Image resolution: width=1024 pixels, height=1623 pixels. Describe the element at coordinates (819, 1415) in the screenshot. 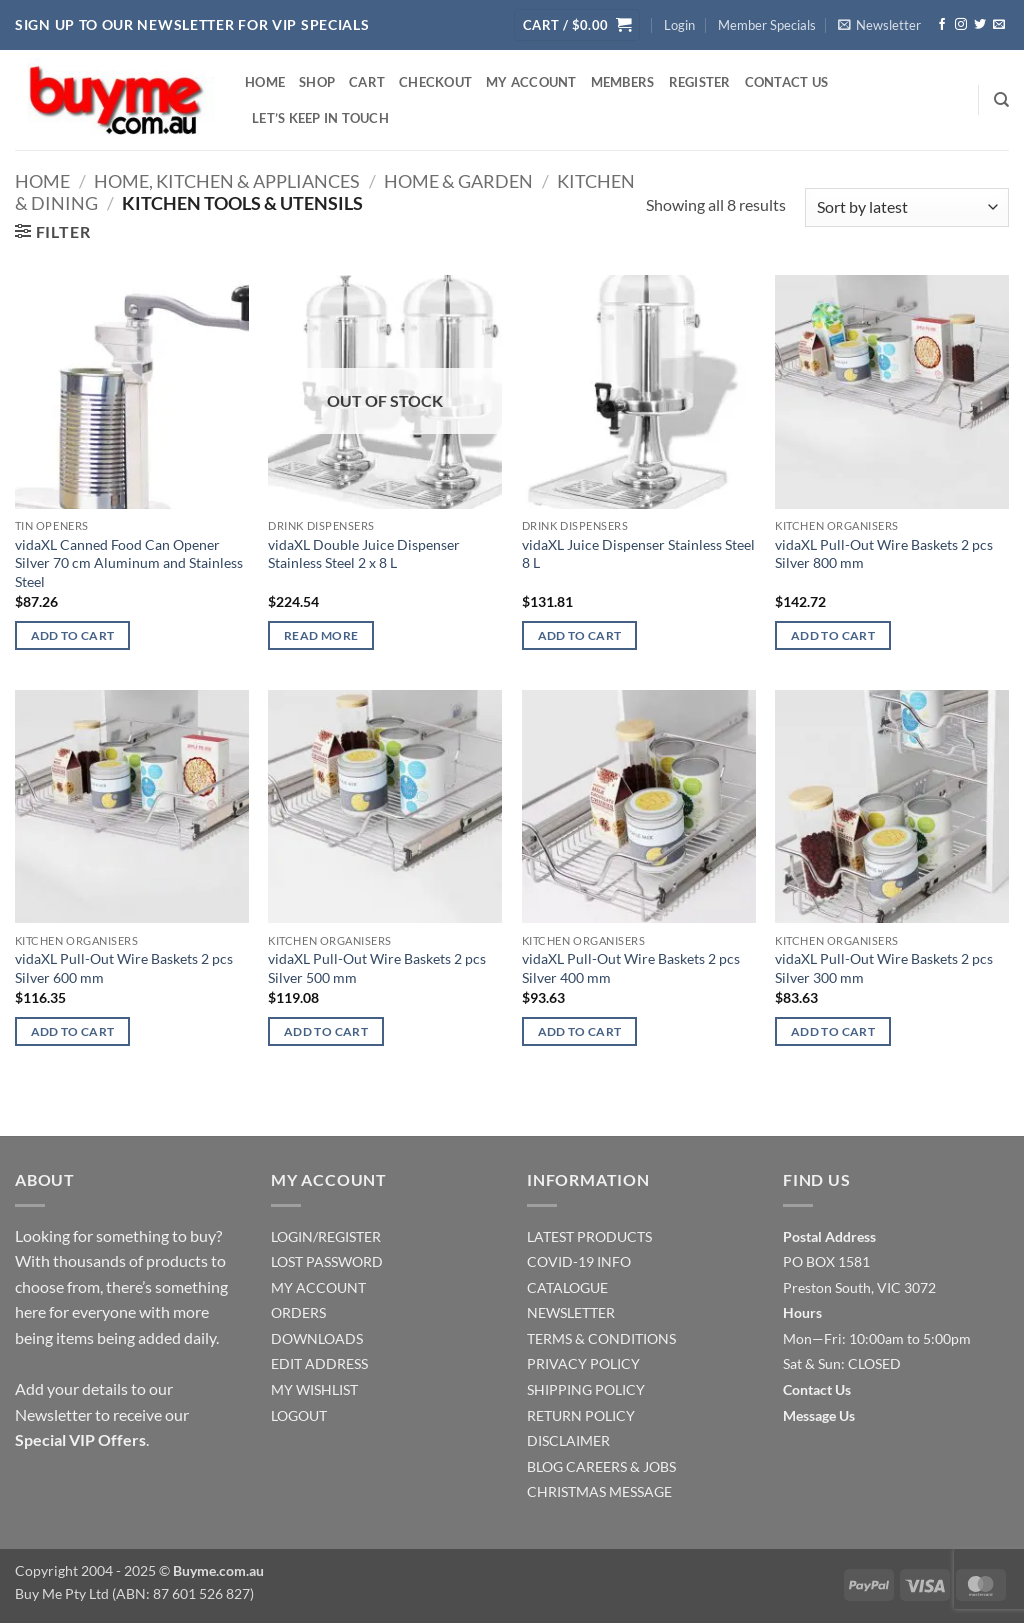

I see `Message Us` at that location.